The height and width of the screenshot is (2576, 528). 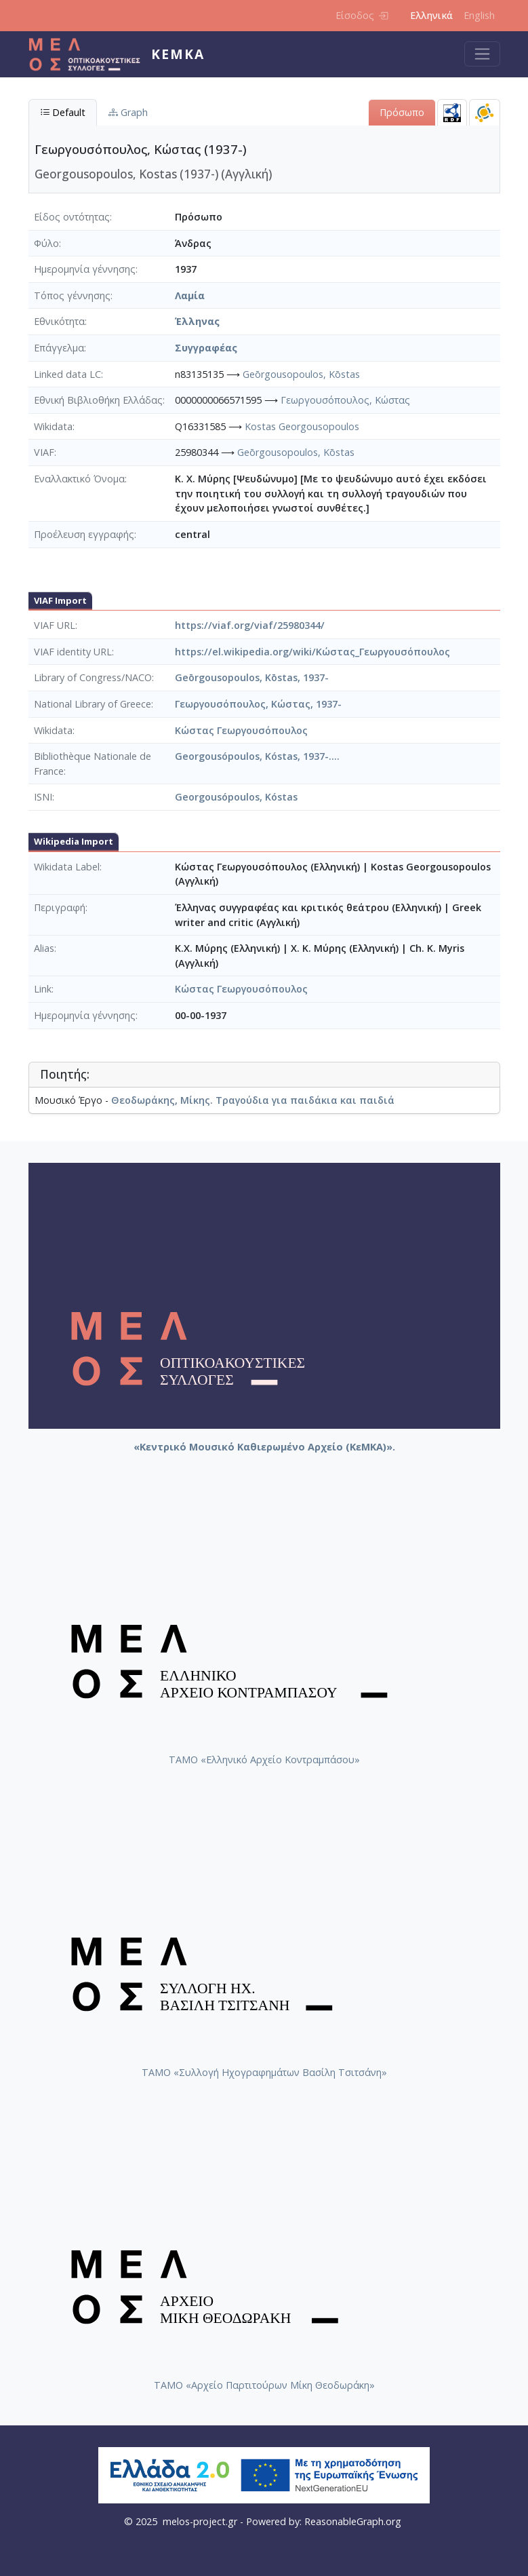 What do you see at coordinates (206, 347) in the screenshot?
I see `Συγγραφέας` at bounding box center [206, 347].